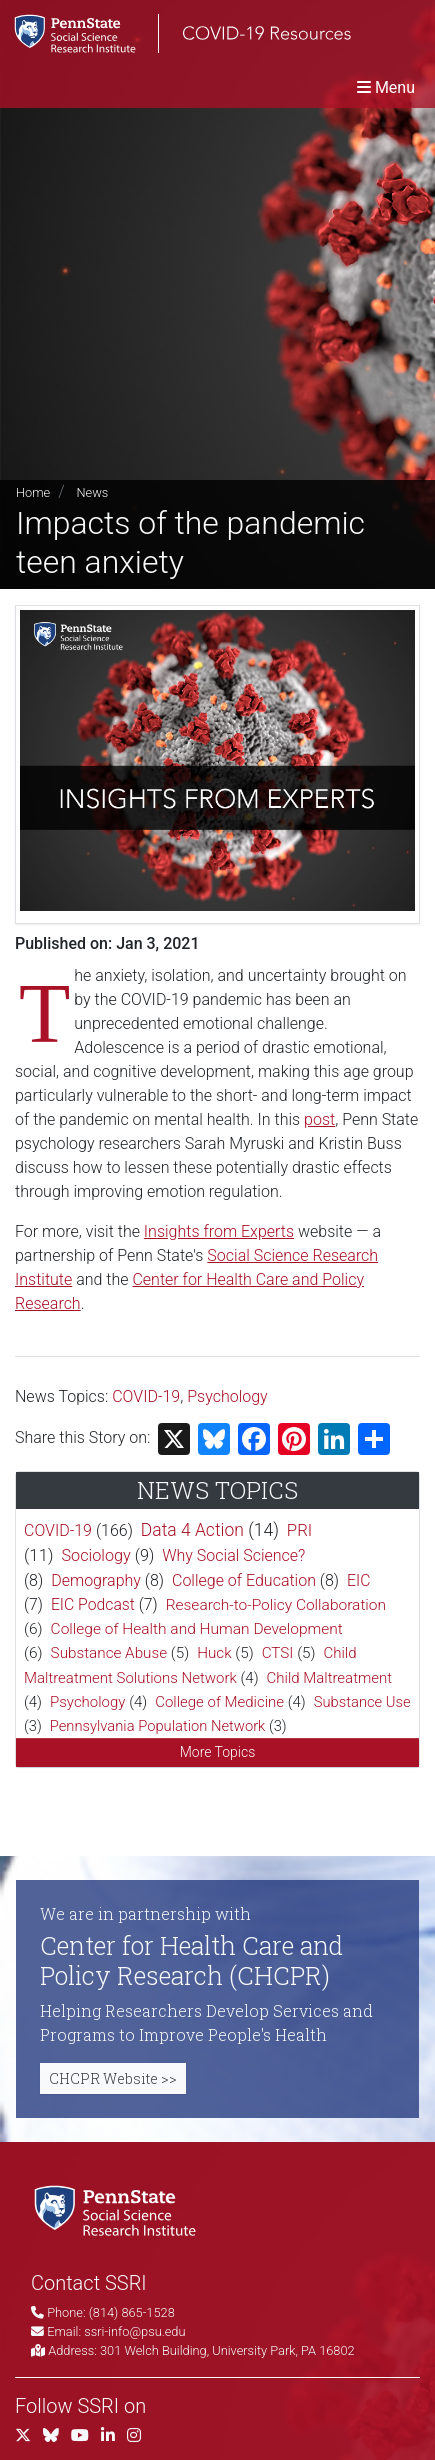 The width and height of the screenshot is (435, 2460). What do you see at coordinates (113, 2078) in the screenshot?
I see `CHCPR Website >>` at bounding box center [113, 2078].